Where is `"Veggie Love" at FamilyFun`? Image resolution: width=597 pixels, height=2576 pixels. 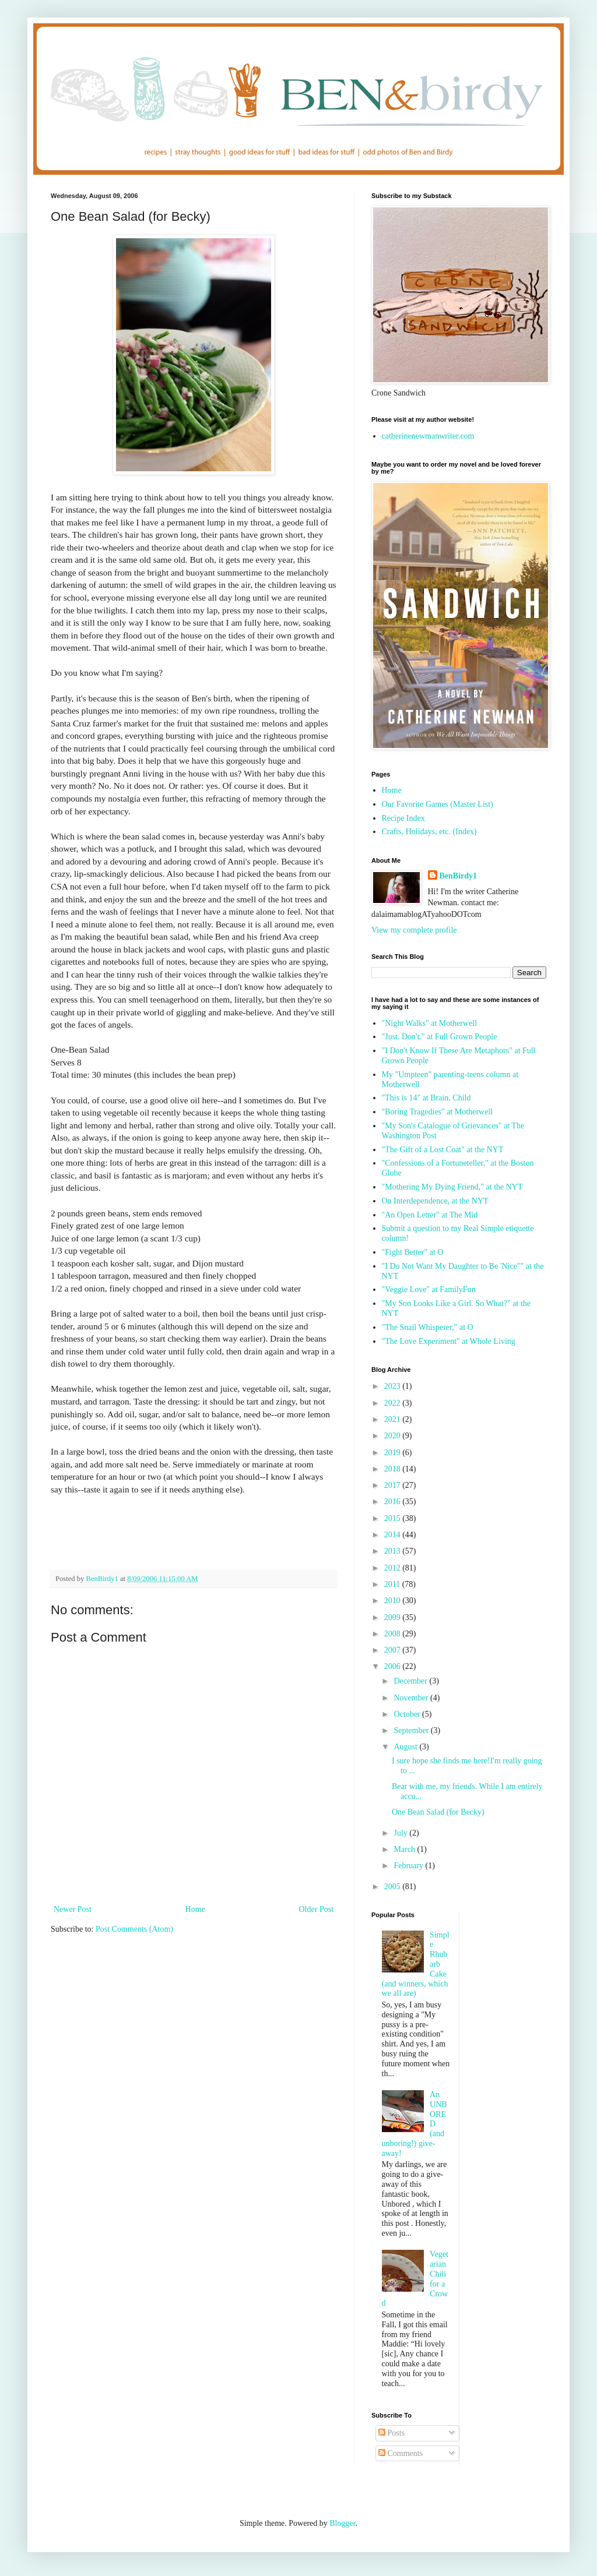
"Veggie Love" at FamilyFun is located at coordinates (429, 1289).